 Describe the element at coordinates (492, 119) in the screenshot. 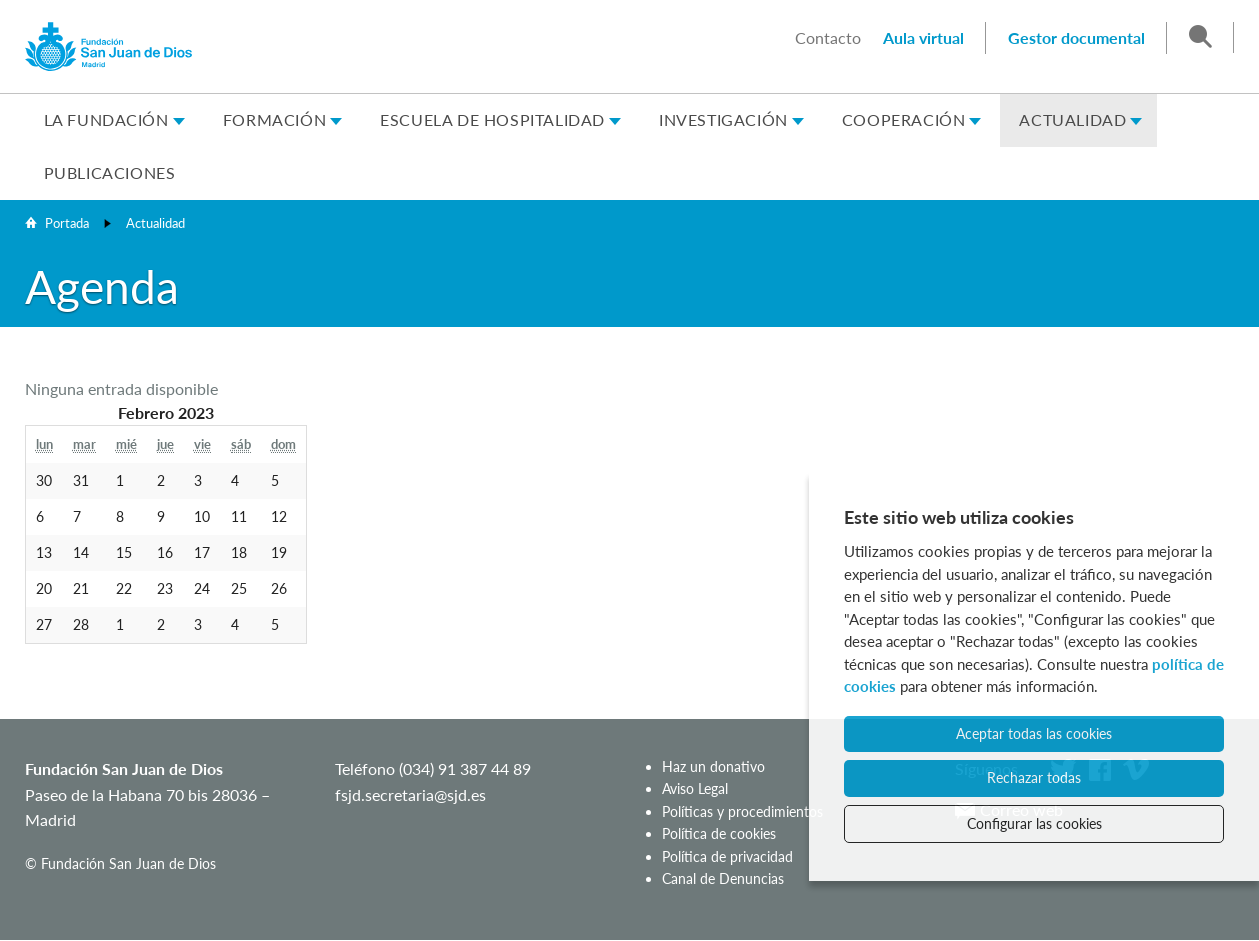

I see `Escuela de Hospitalidad` at that location.